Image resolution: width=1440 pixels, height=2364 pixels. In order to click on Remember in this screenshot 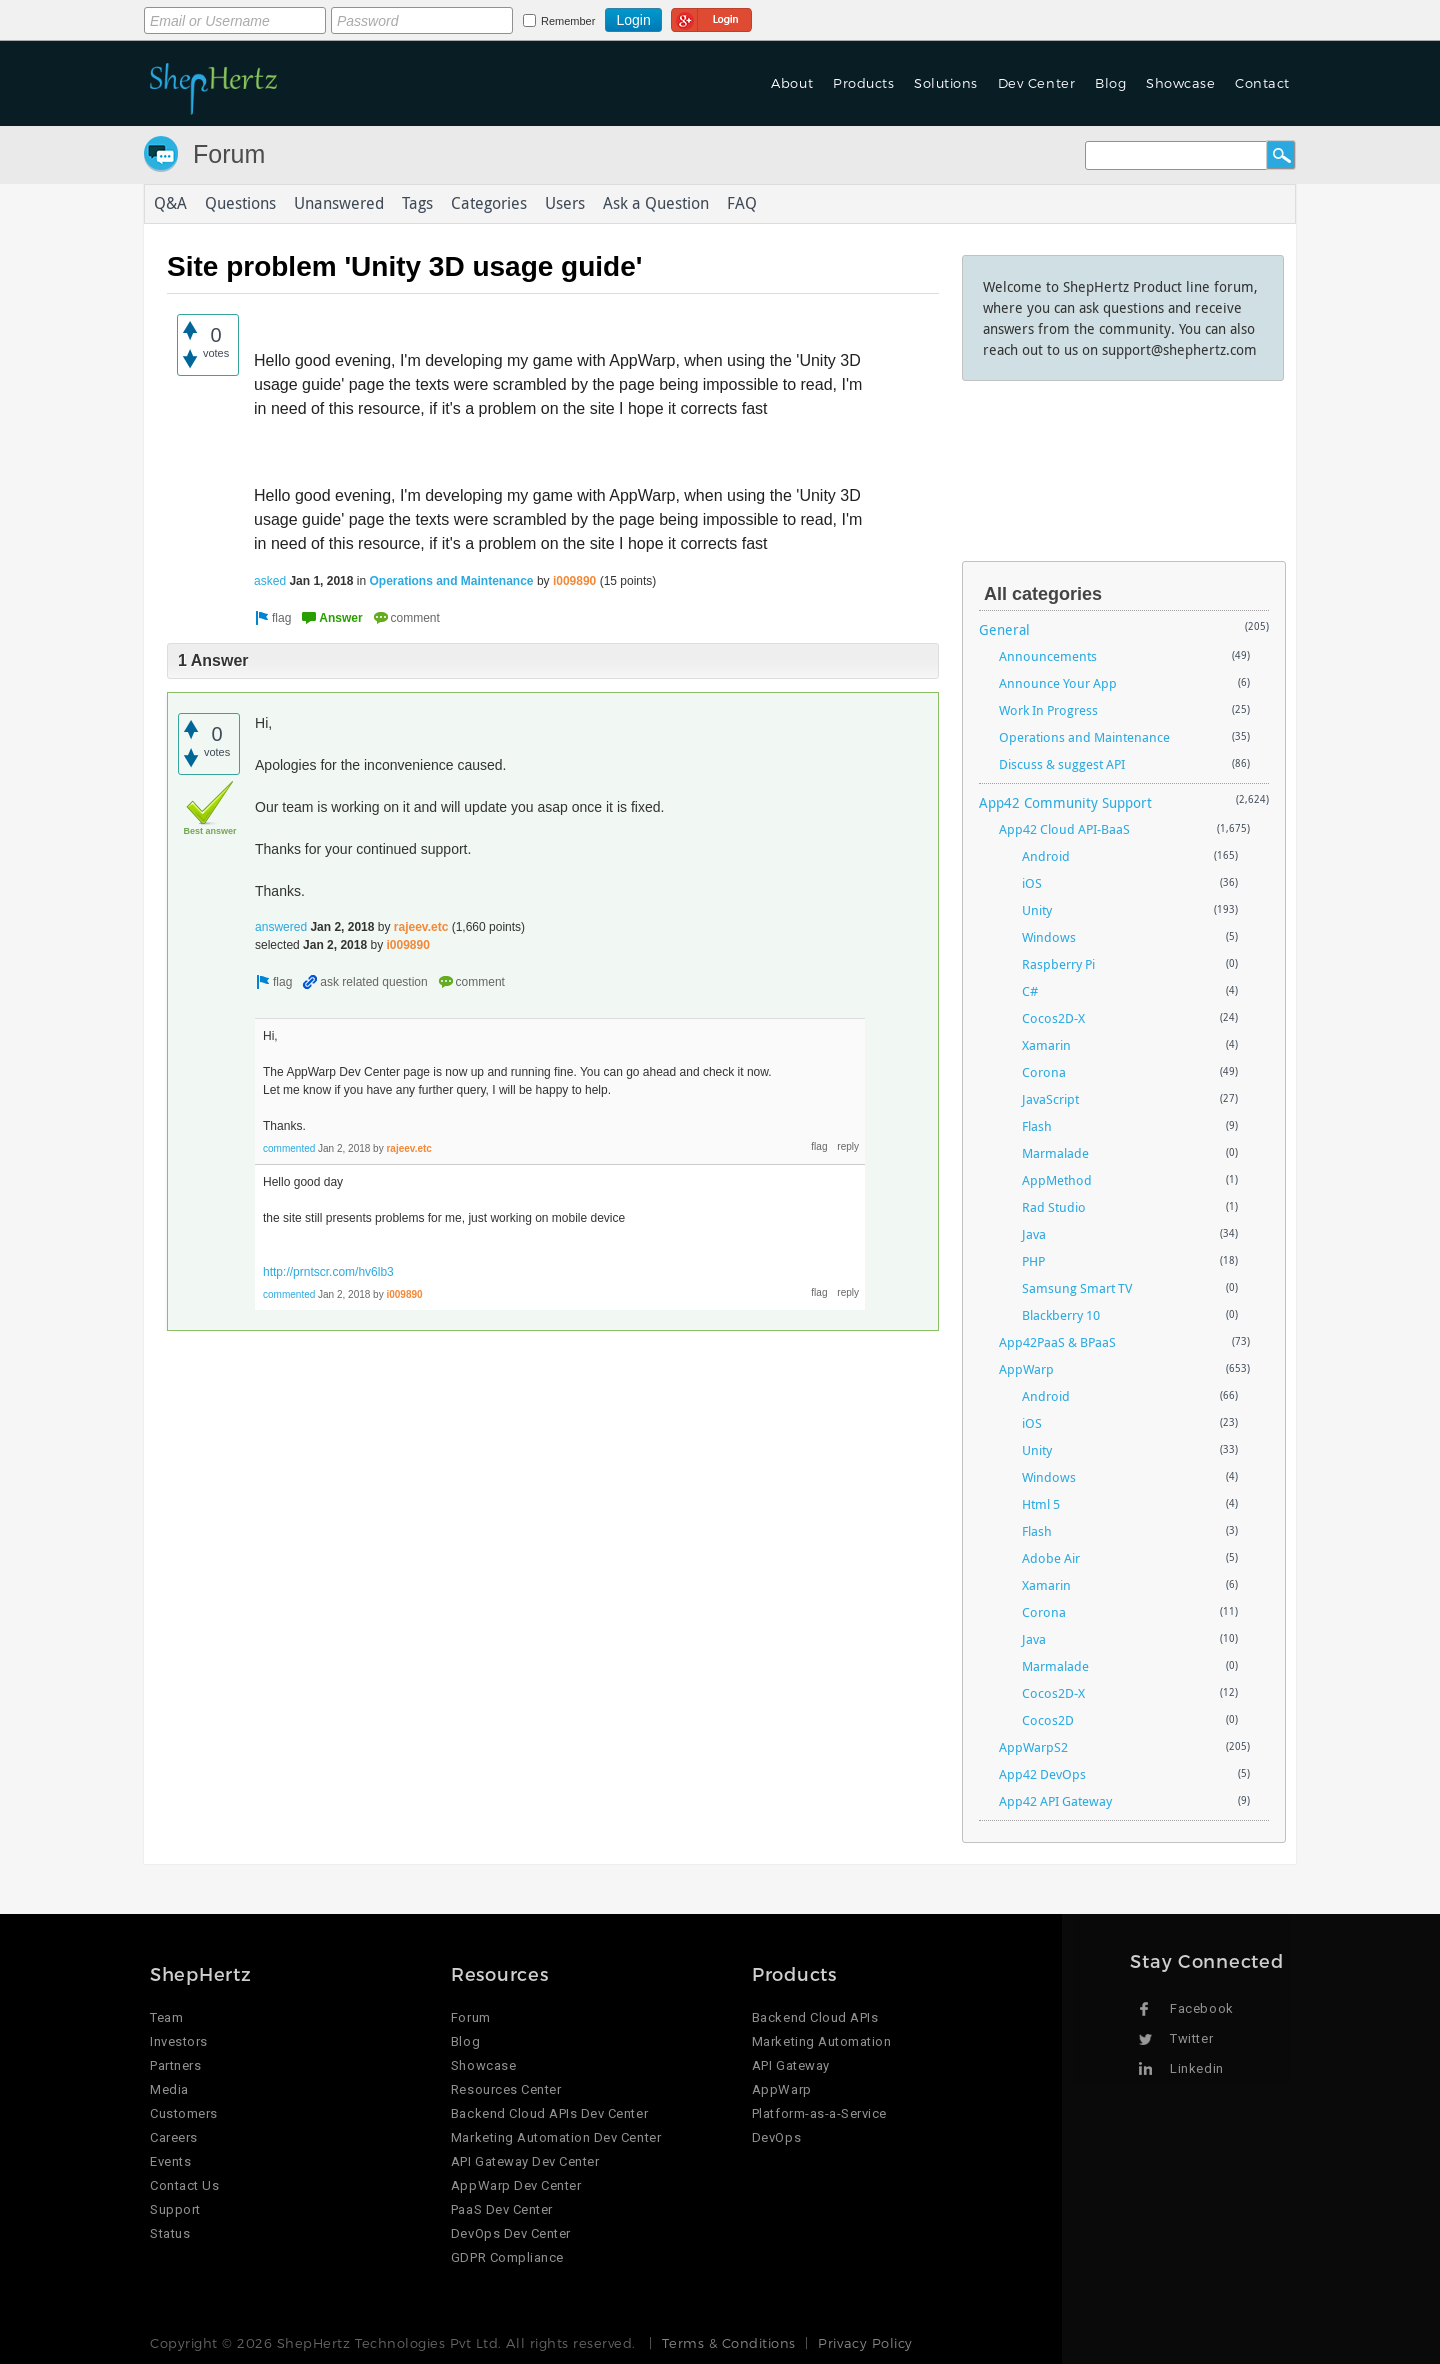, I will do `click(568, 21)`.